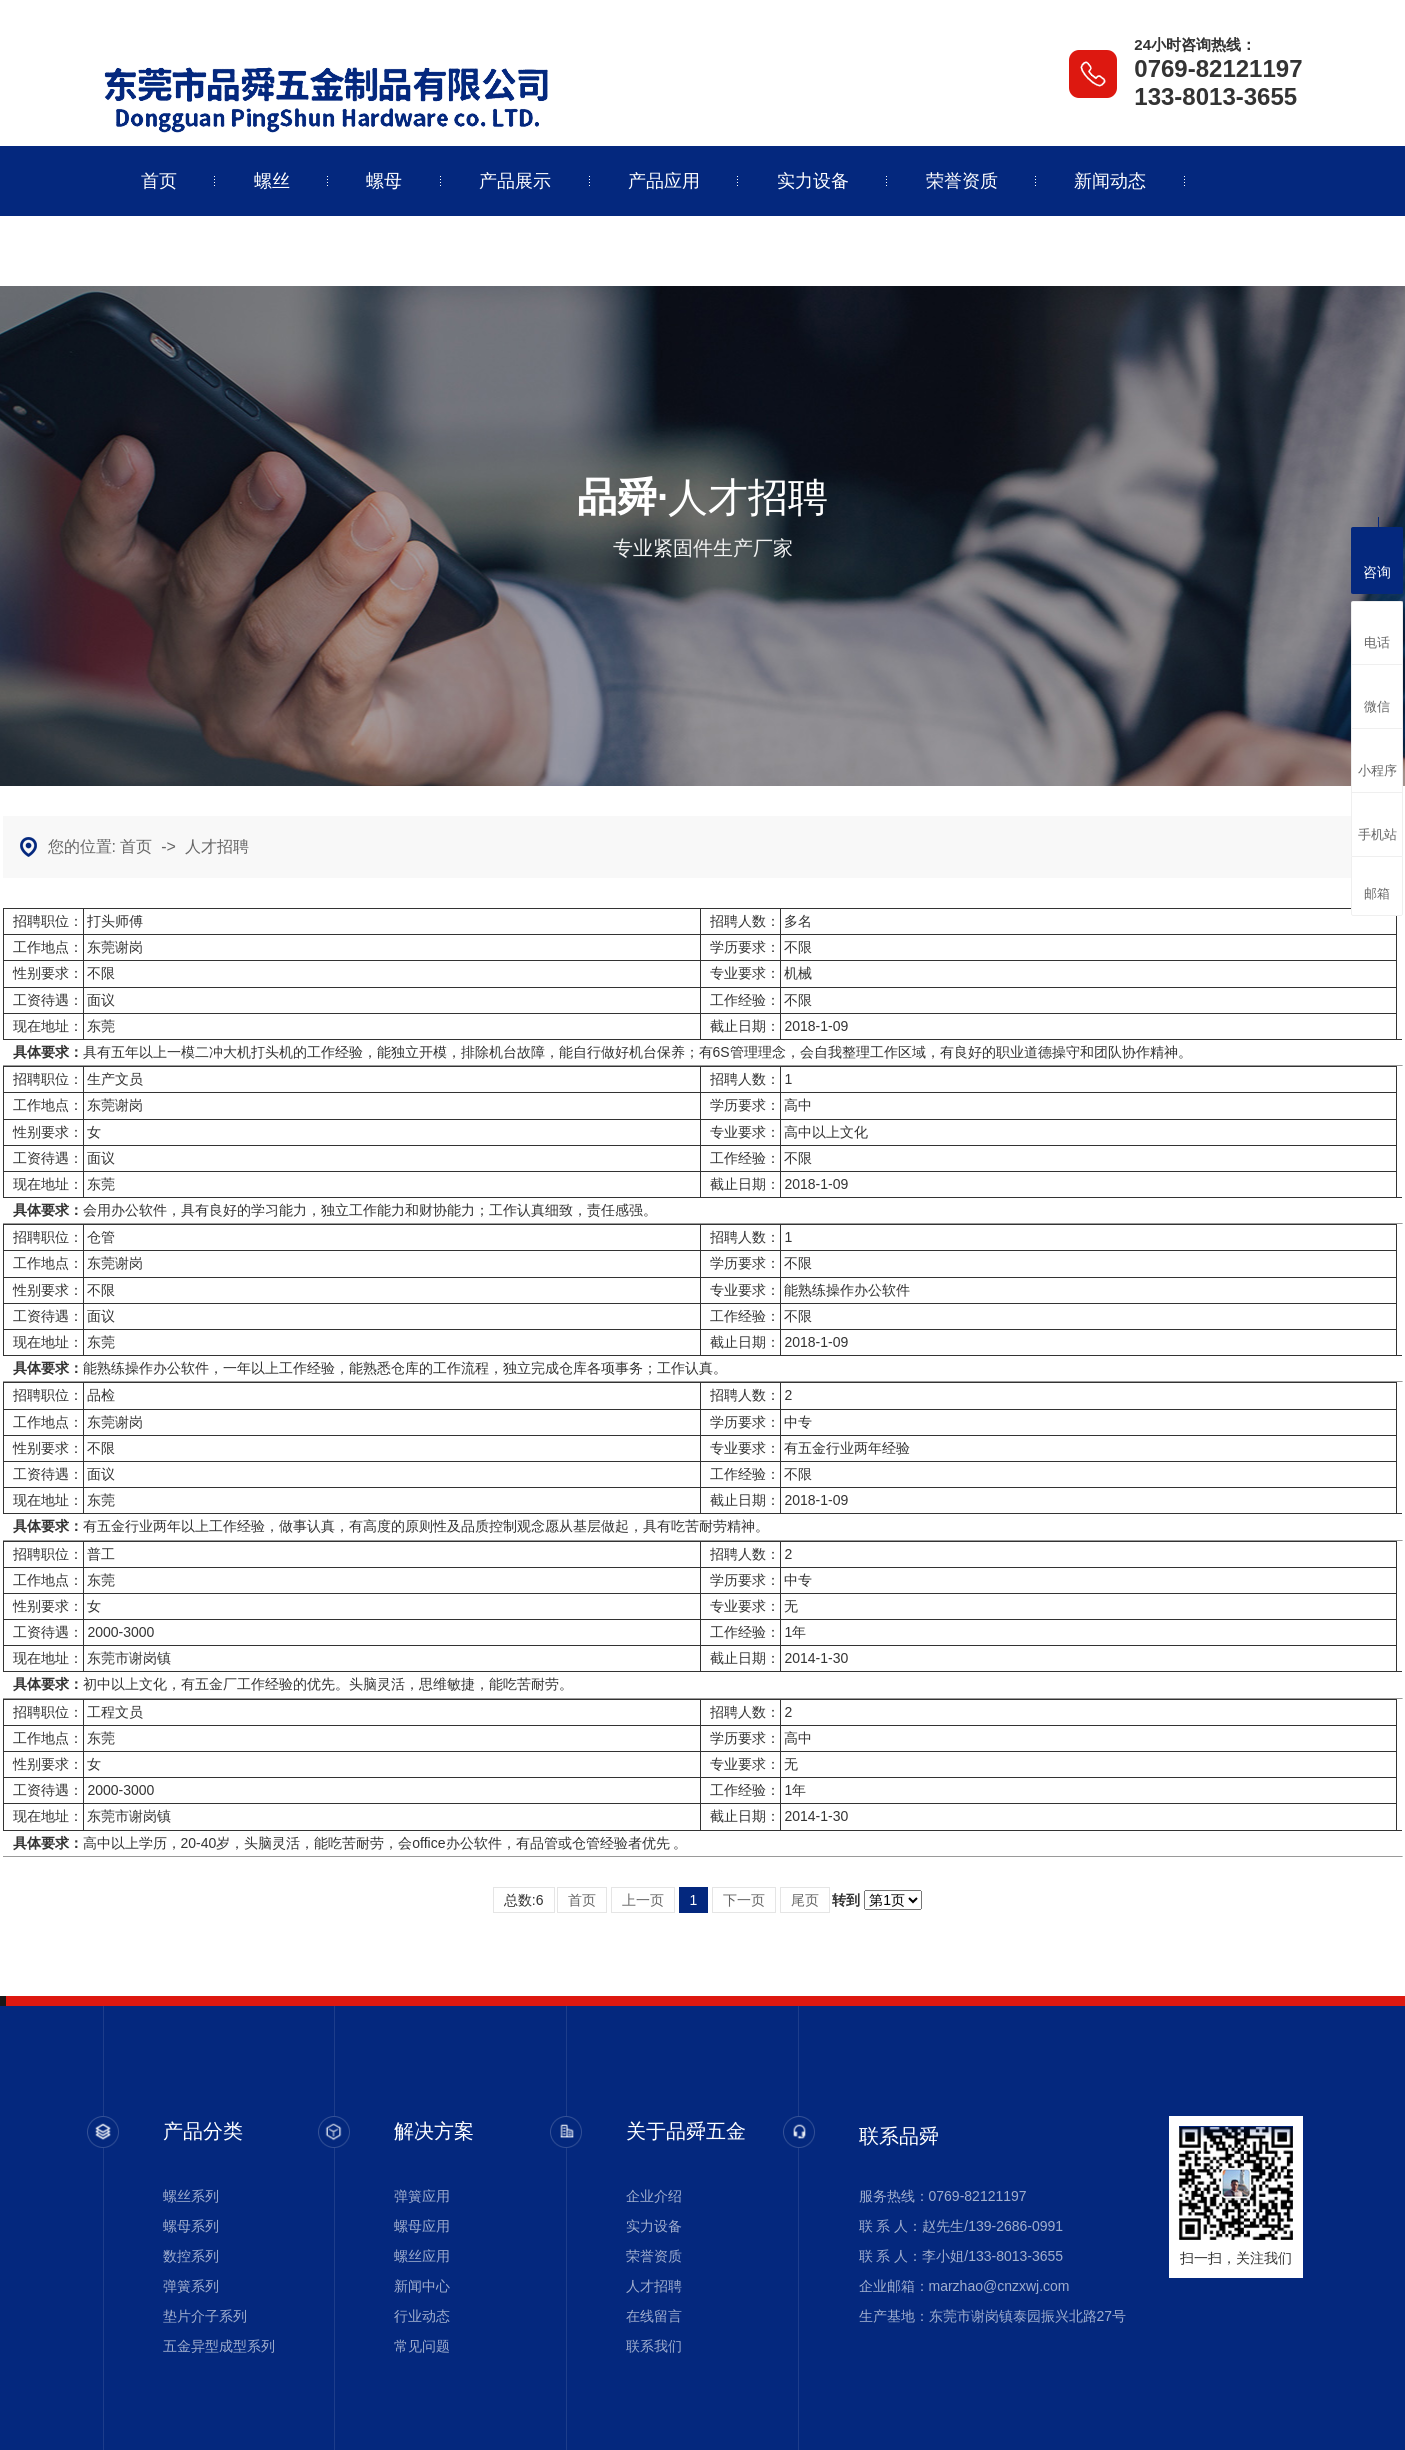  Describe the element at coordinates (191, 2256) in the screenshot. I see `数控系列` at that location.